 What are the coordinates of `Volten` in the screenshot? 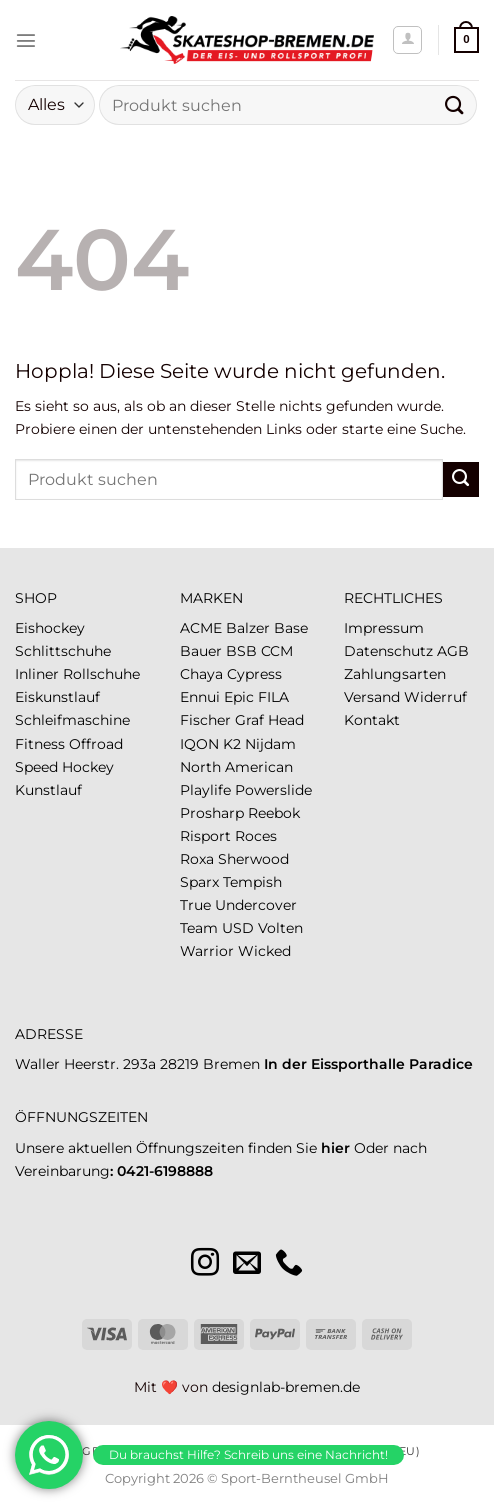 It's located at (280, 928).